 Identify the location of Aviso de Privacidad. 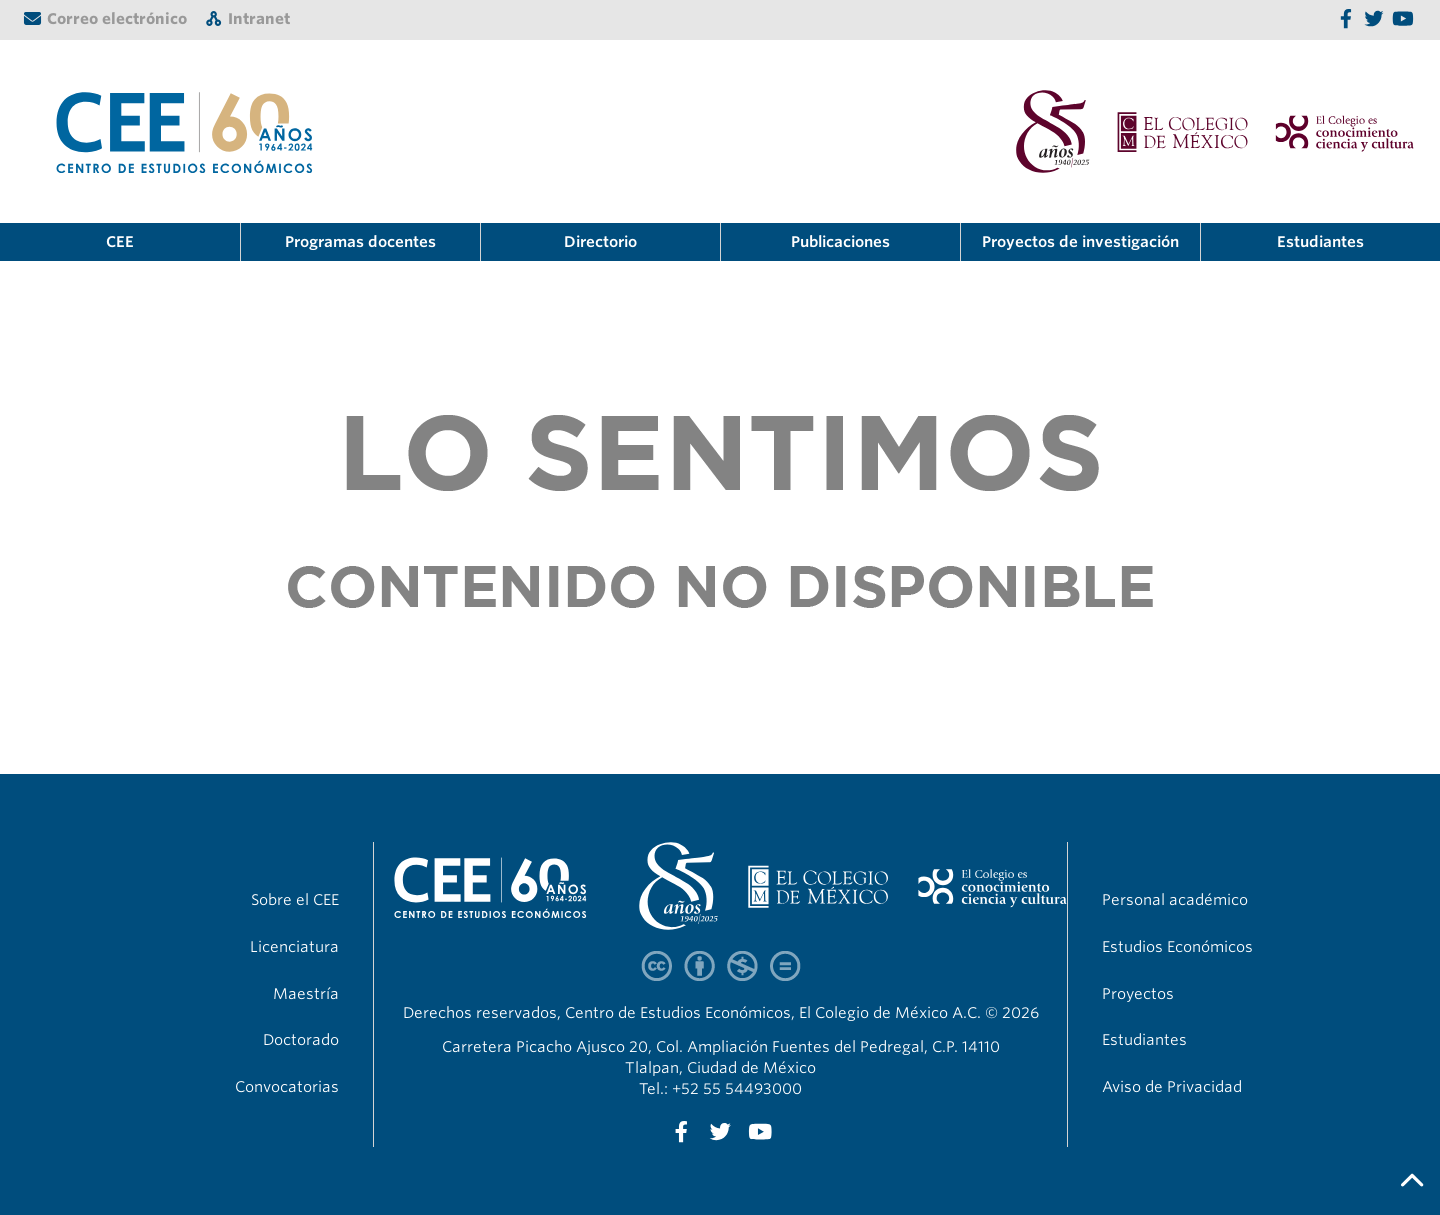
(1172, 1087).